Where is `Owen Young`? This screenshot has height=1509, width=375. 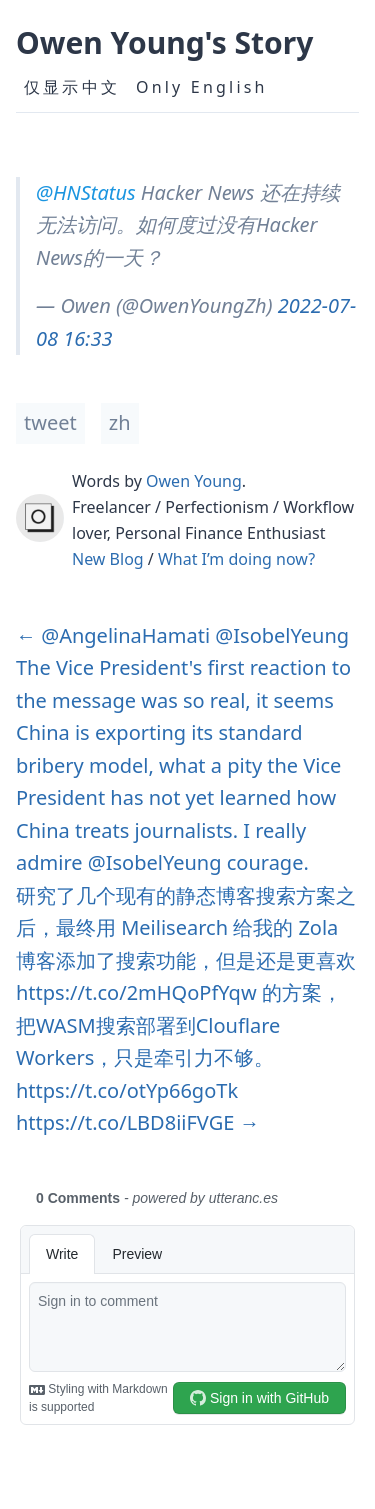
Owen Young is located at coordinates (194, 481).